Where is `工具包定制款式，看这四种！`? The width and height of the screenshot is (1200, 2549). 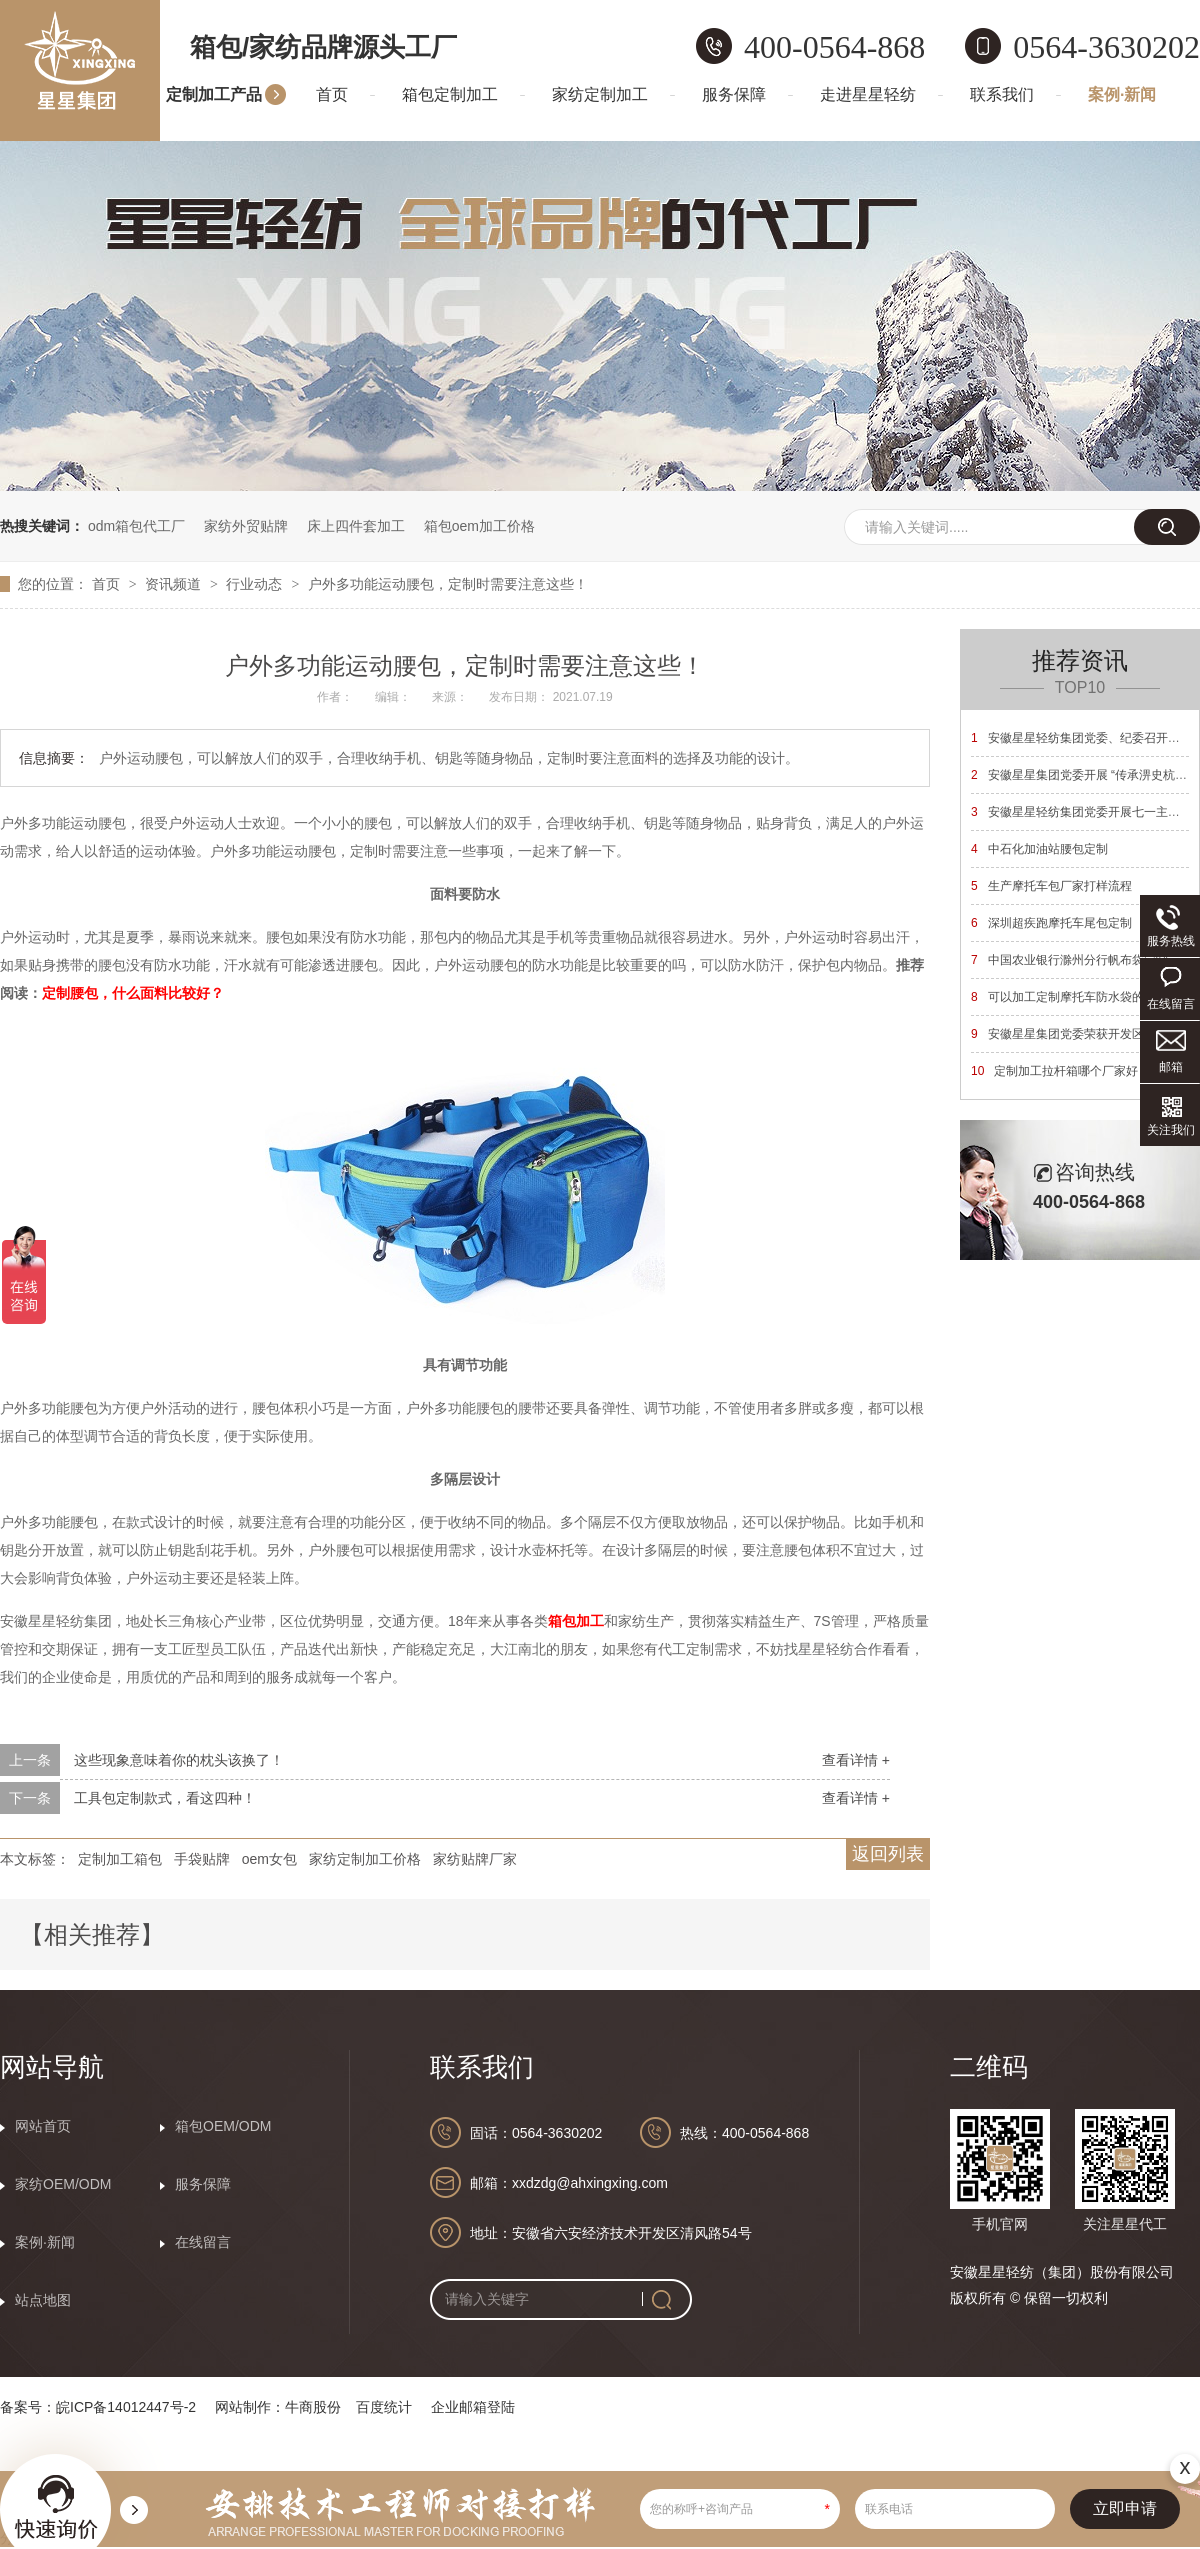
工具包定制款式，看这四种！ is located at coordinates (165, 1798).